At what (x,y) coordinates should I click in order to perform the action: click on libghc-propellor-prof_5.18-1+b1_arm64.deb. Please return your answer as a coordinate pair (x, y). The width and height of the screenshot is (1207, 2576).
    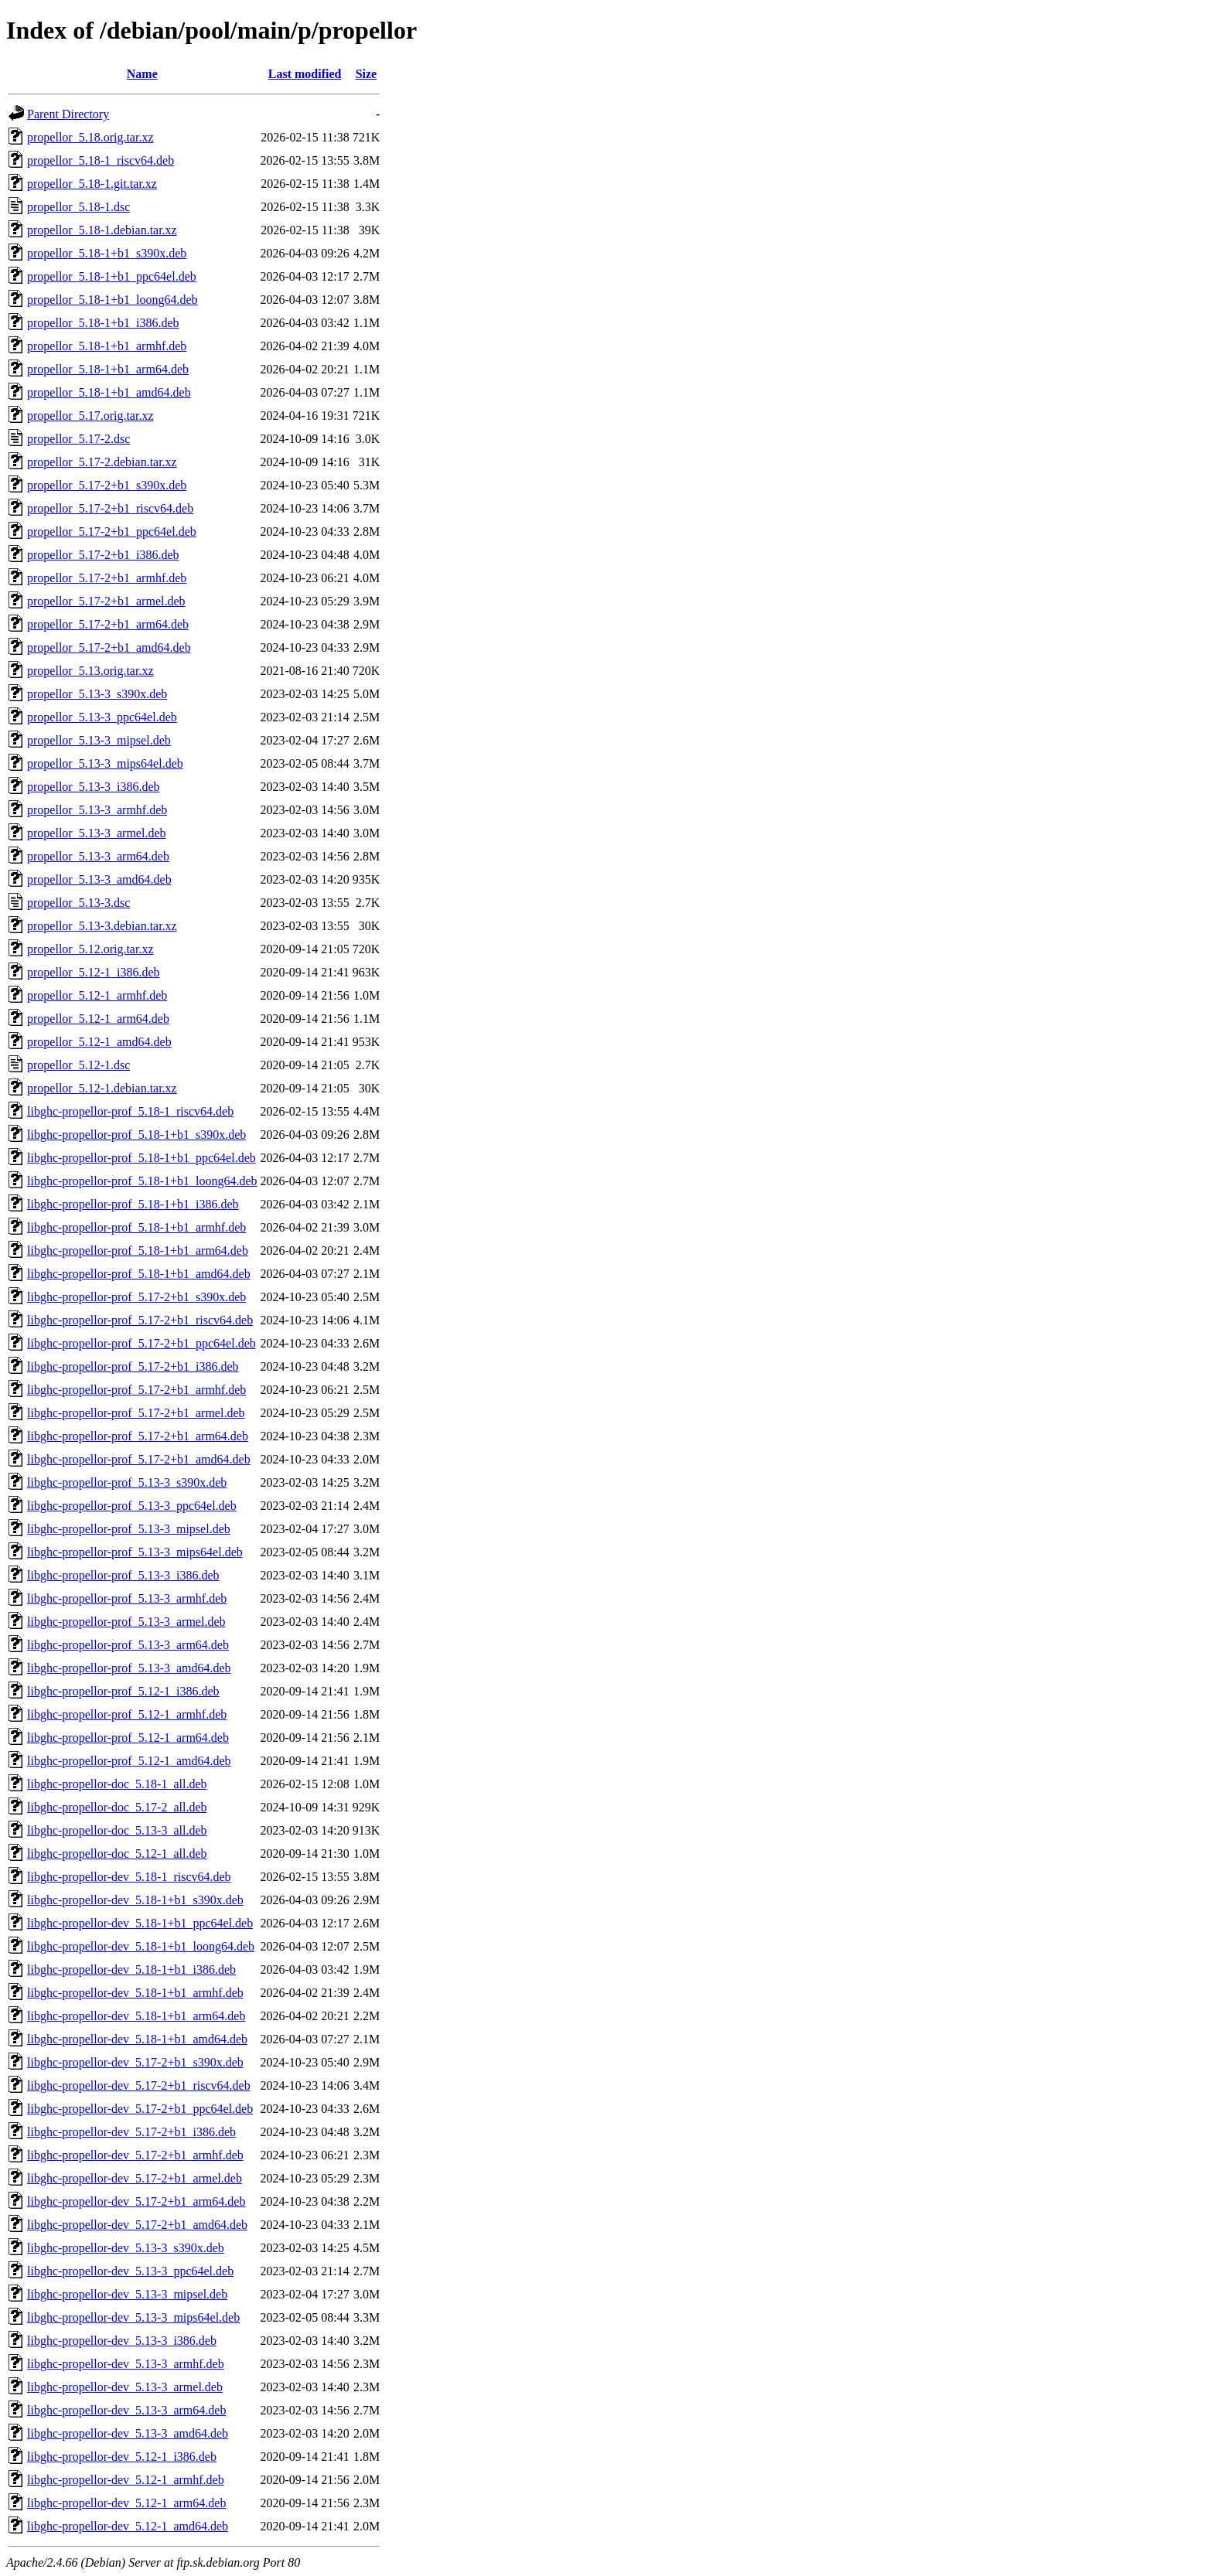
    Looking at the image, I should click on (137, 1250).